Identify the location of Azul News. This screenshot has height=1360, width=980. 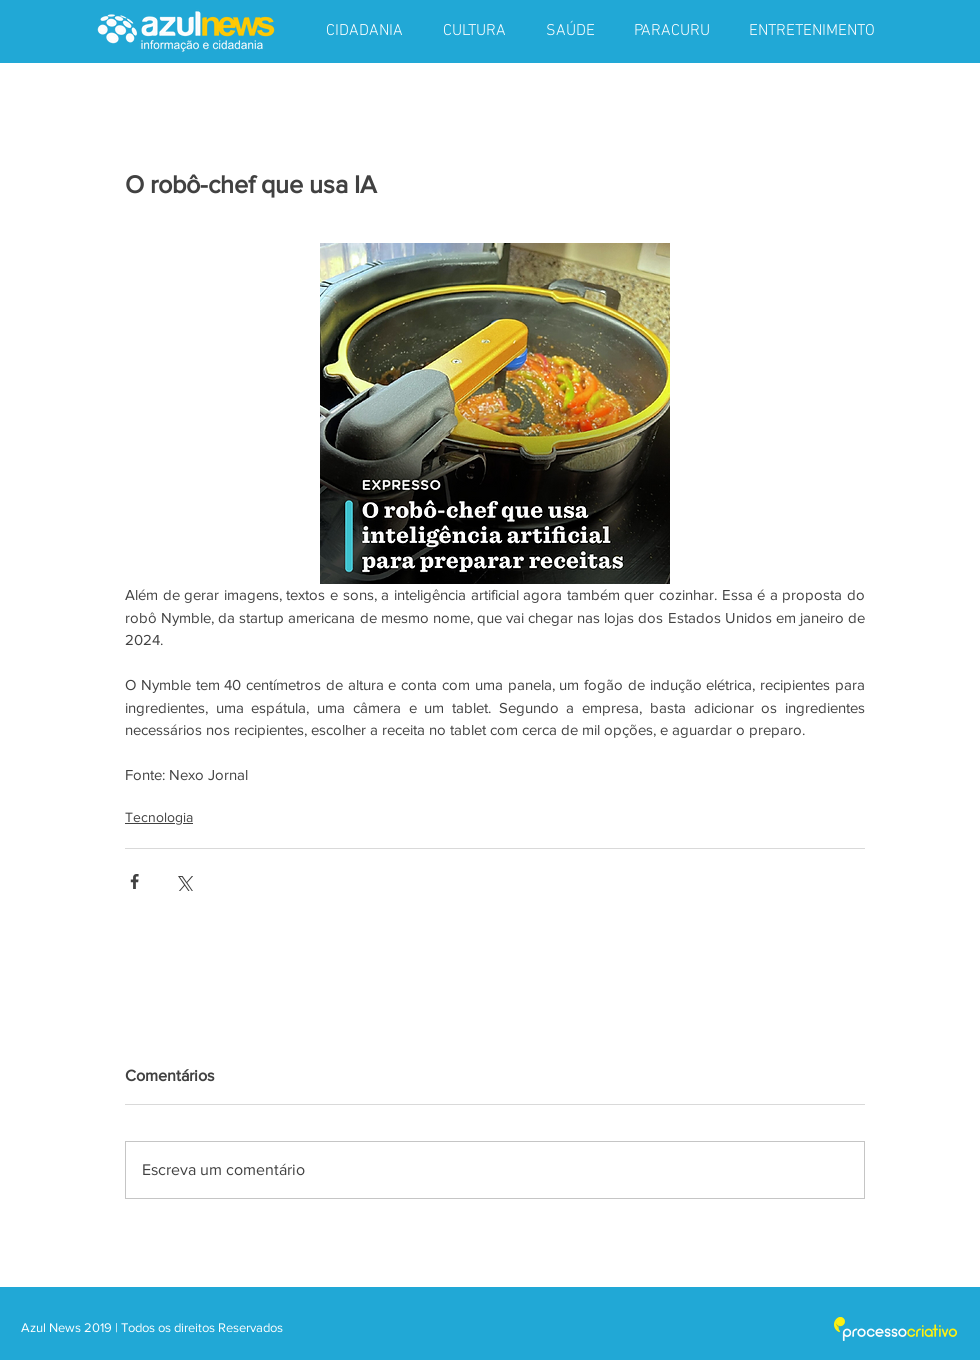
(51, 1327).